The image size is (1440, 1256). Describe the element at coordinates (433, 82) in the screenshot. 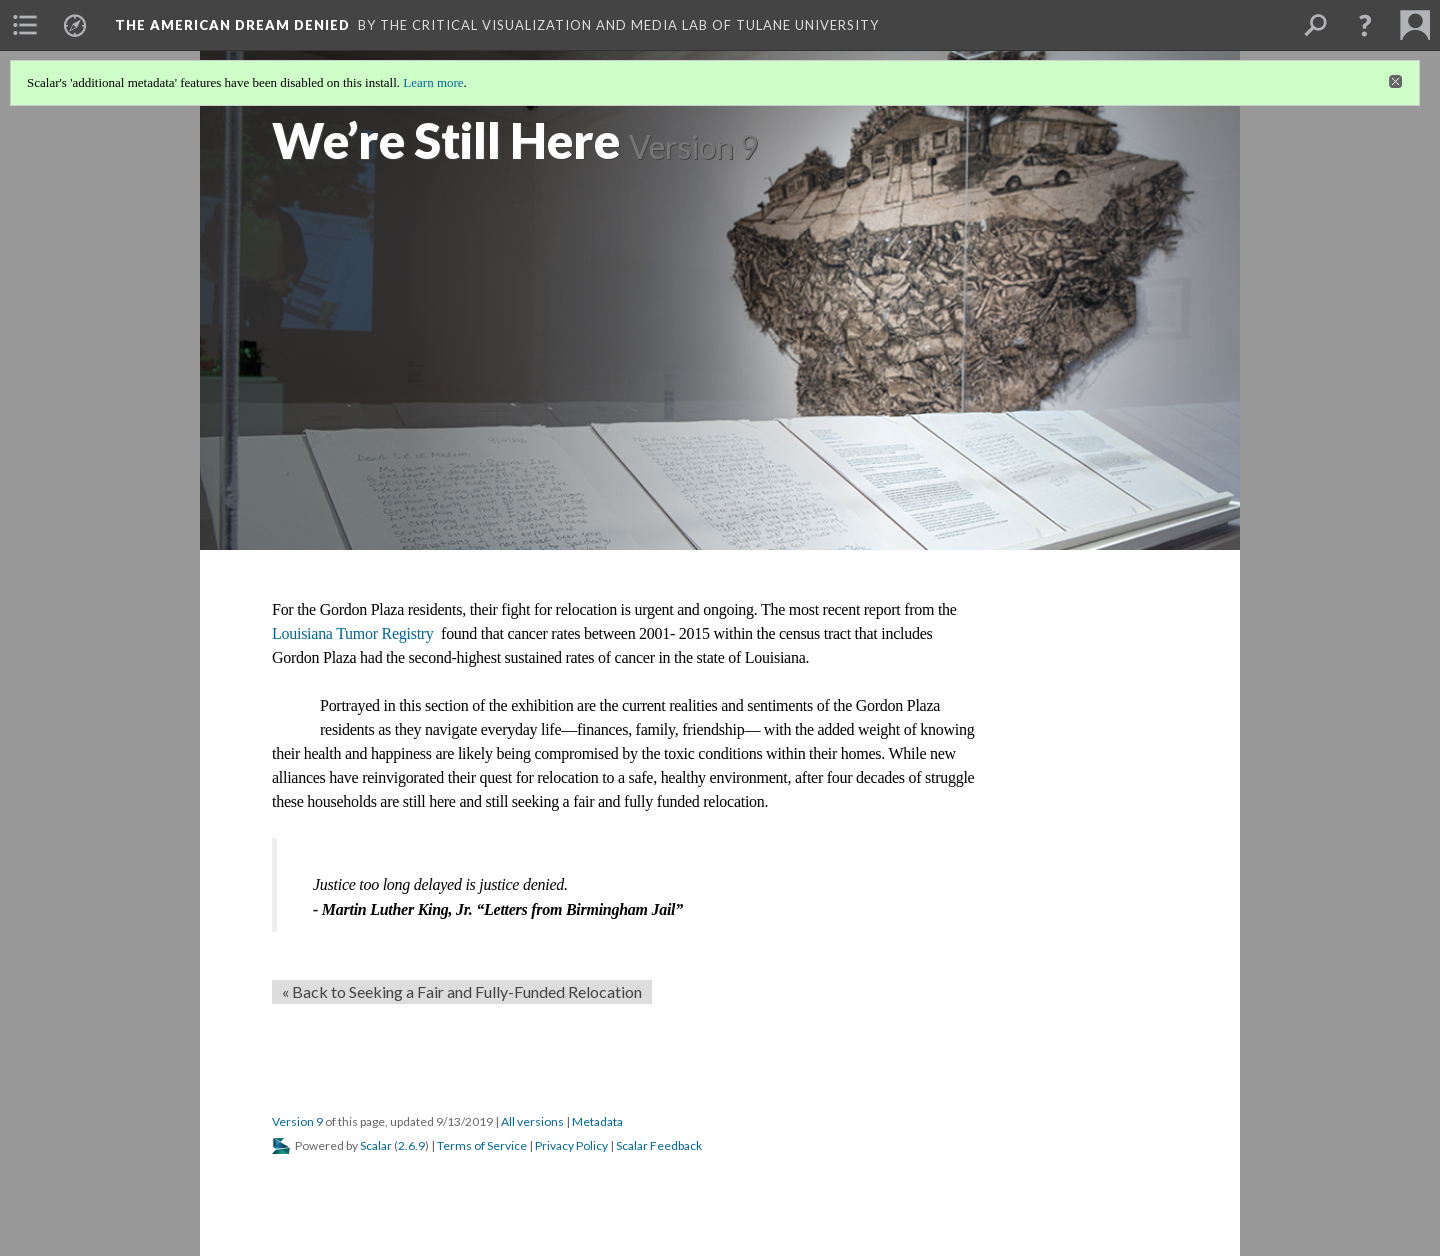

I see `Learn more` at that location.